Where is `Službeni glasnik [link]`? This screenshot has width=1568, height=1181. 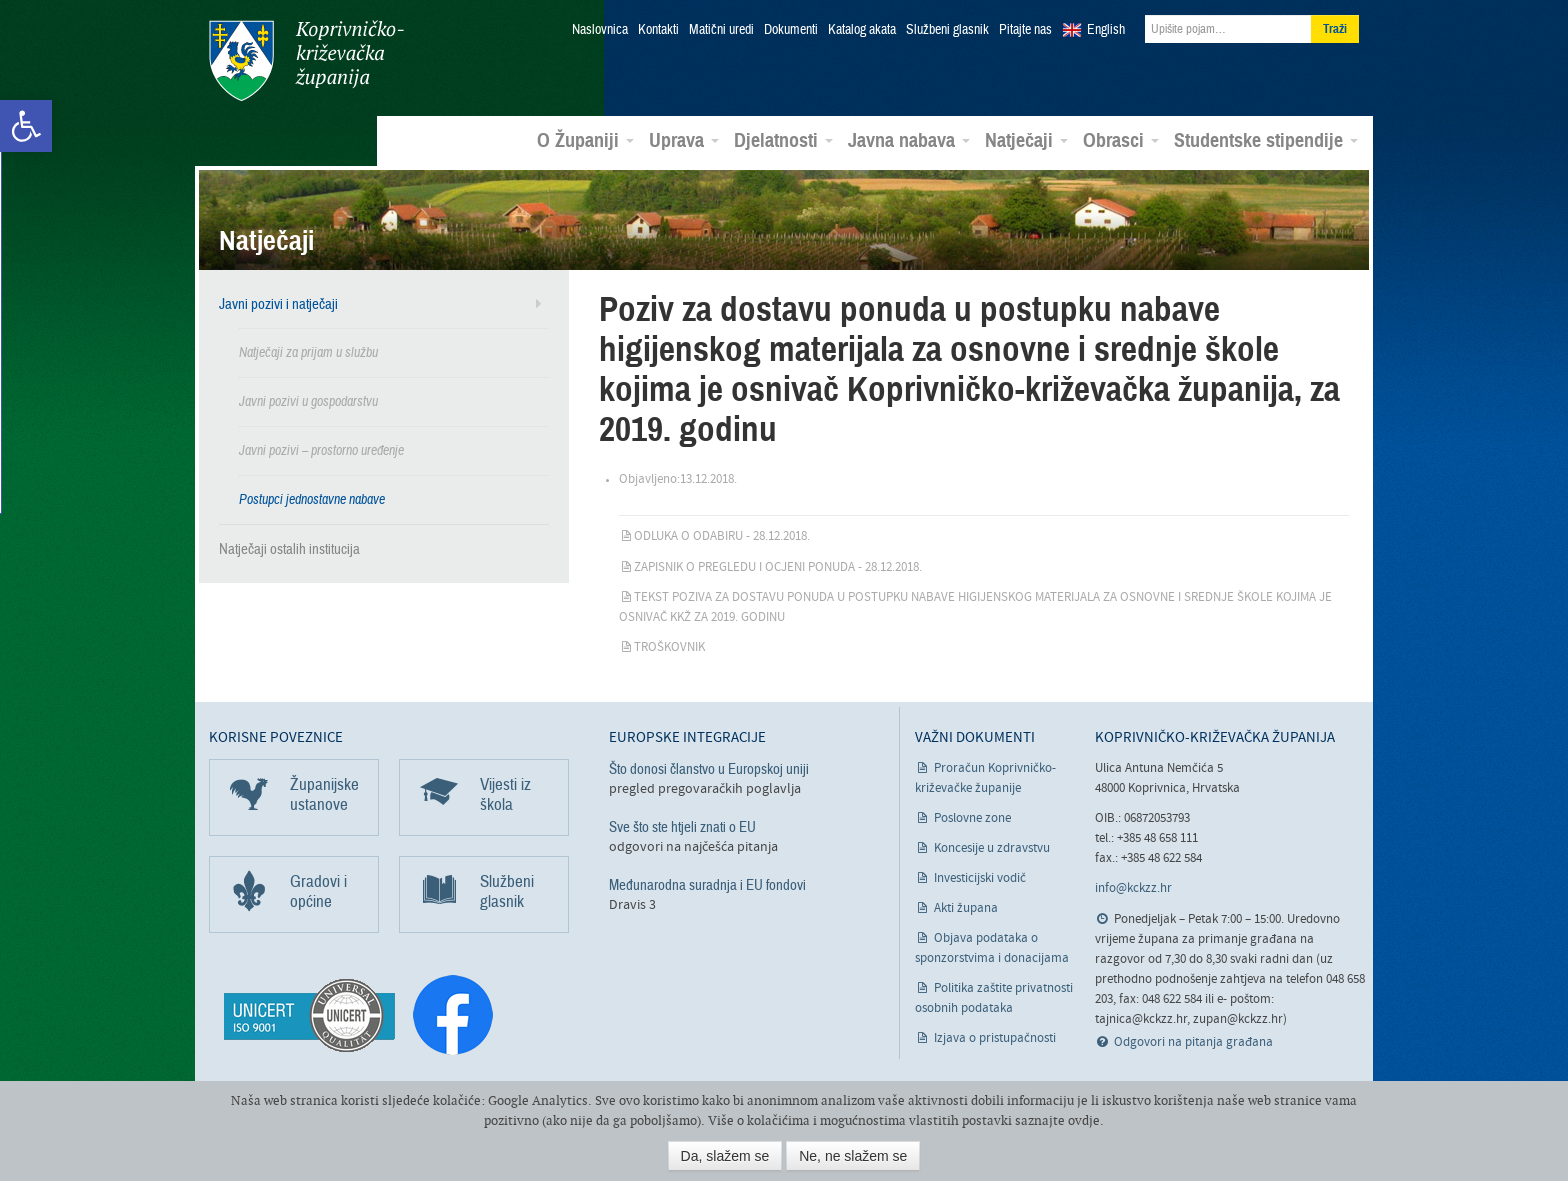 Službeni glasnik [link] is located at coordinates (947, 30).